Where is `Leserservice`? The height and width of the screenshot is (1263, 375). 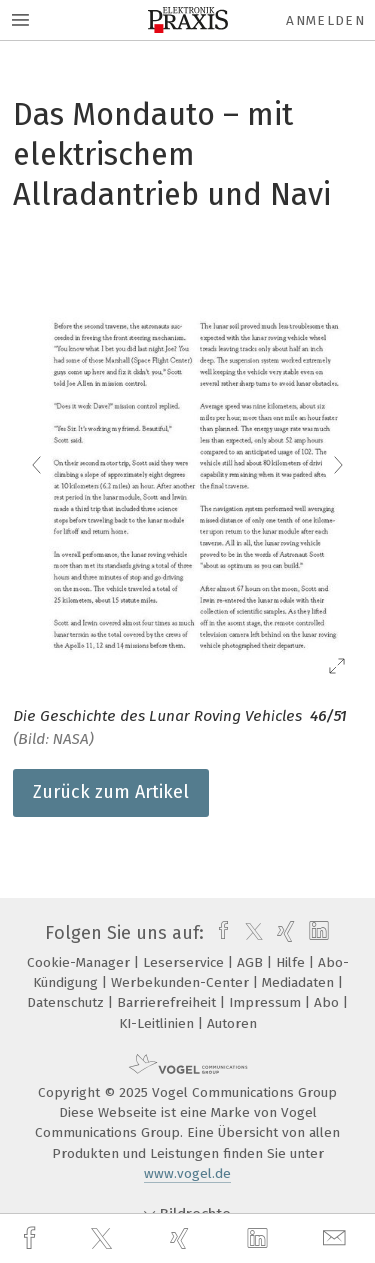
Leserservice is located at coordinates (185, 962).